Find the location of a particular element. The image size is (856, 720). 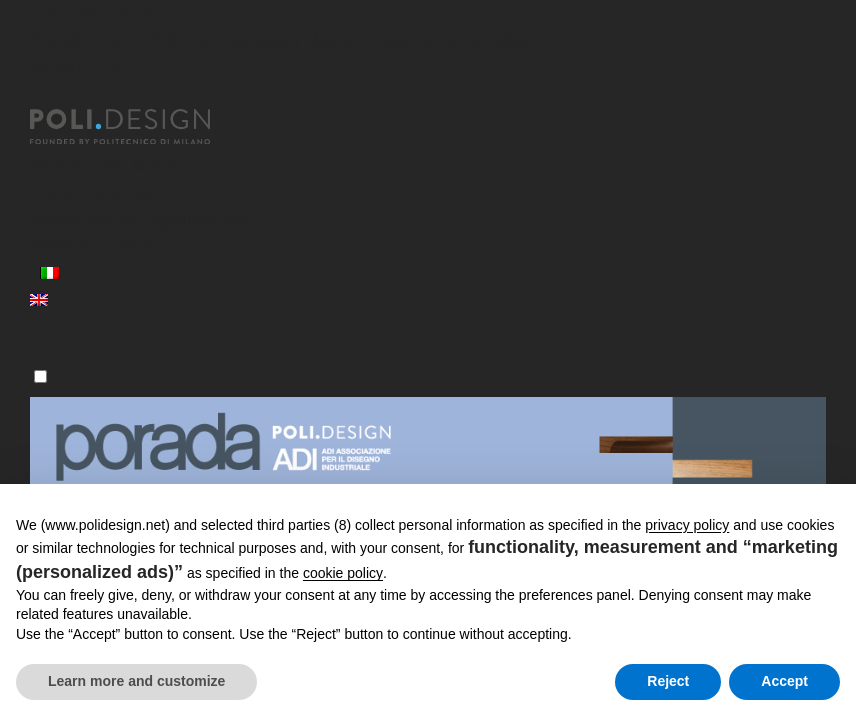

cookie policy [button] is located at coordinates (343, 573).